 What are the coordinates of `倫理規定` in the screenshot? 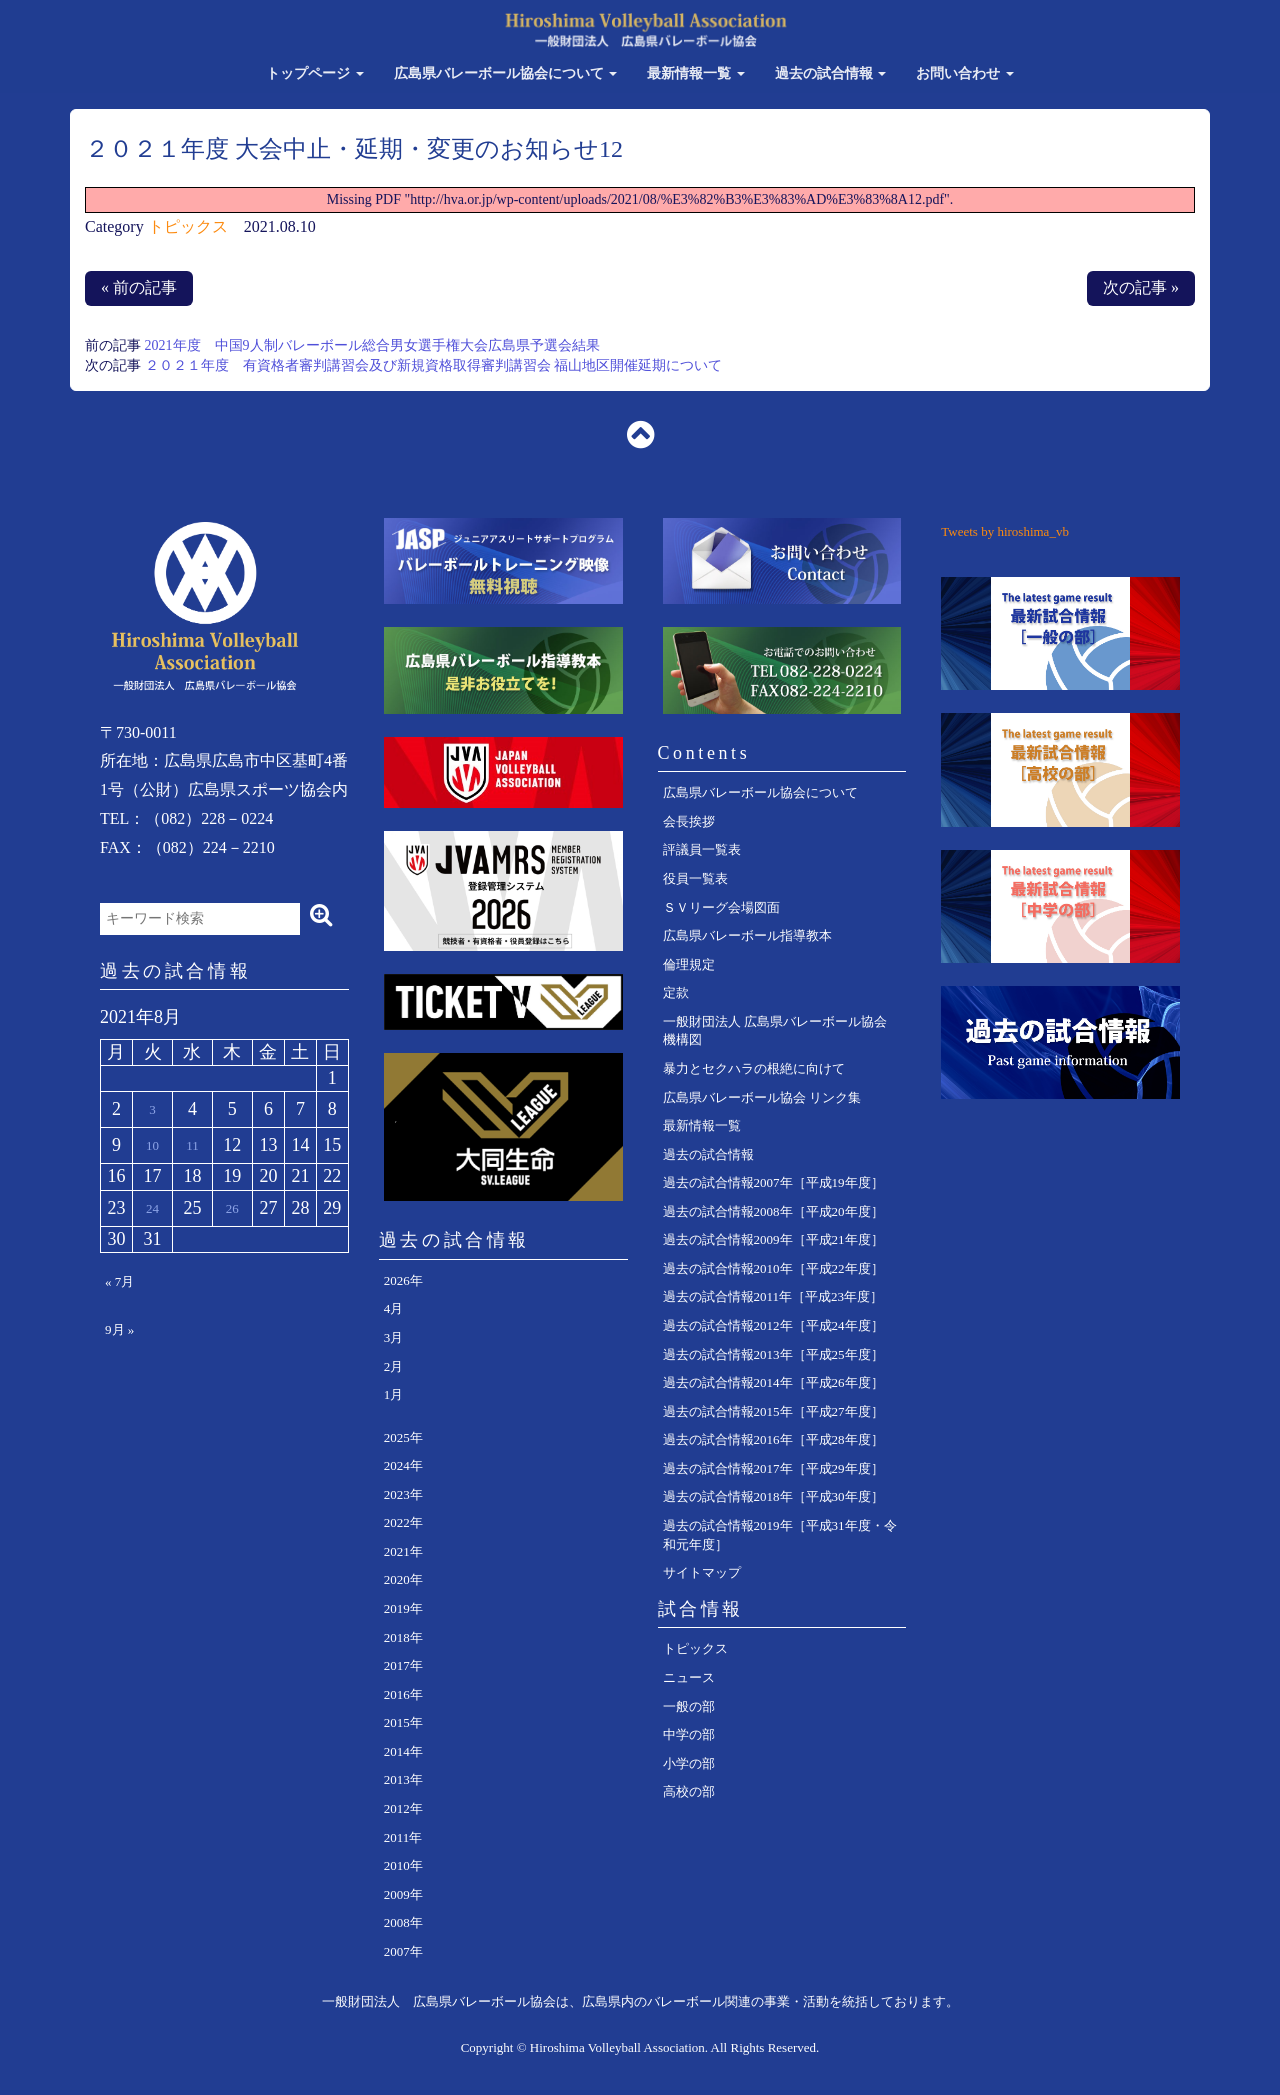 It's located at (689, 964).